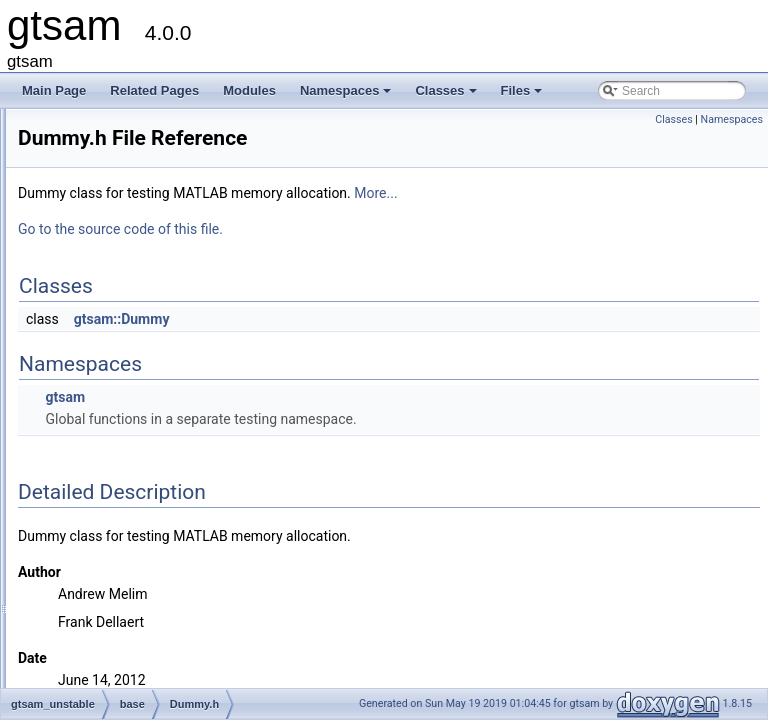 This screenshot has height=720, width=768. I want to click on Classes, so click(447, 96).